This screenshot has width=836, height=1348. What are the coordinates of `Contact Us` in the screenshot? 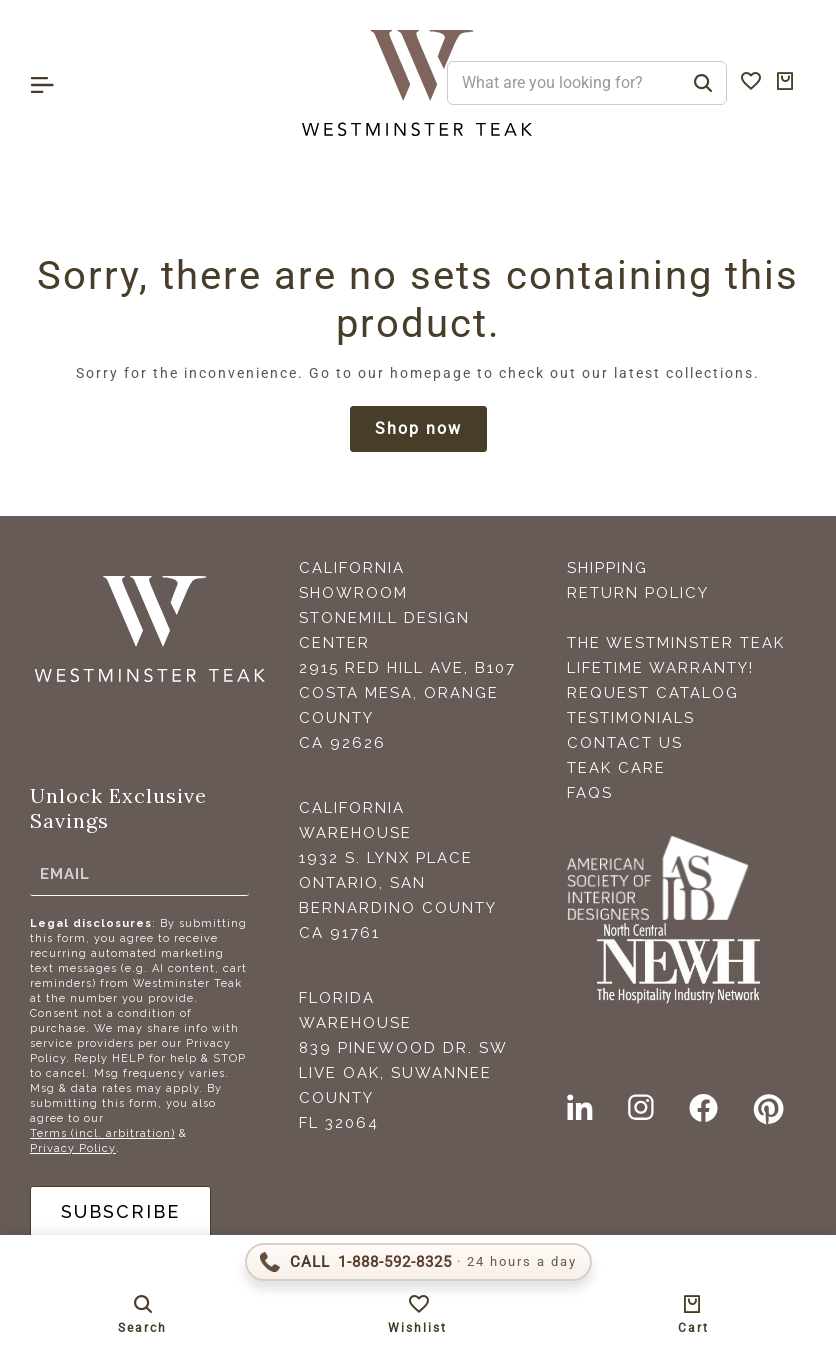 It's located at (625, 743).